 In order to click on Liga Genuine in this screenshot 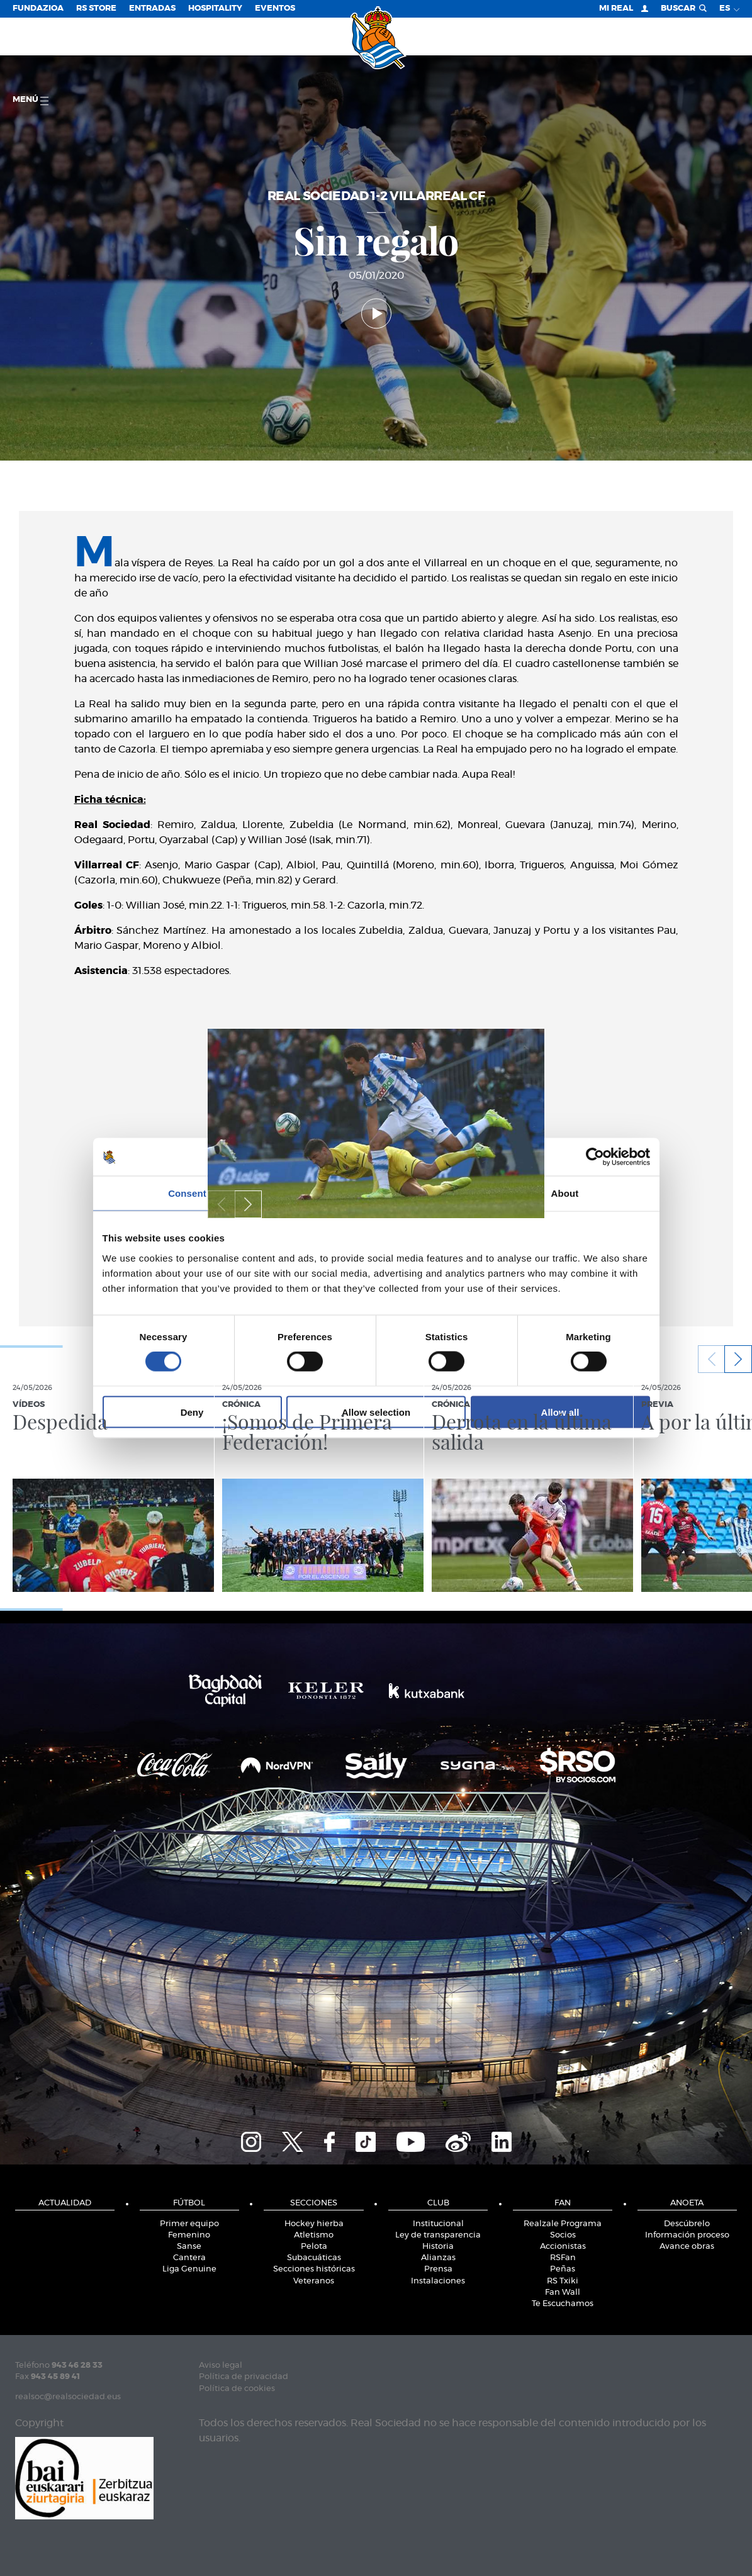, I will do `click(189, 2269)`.